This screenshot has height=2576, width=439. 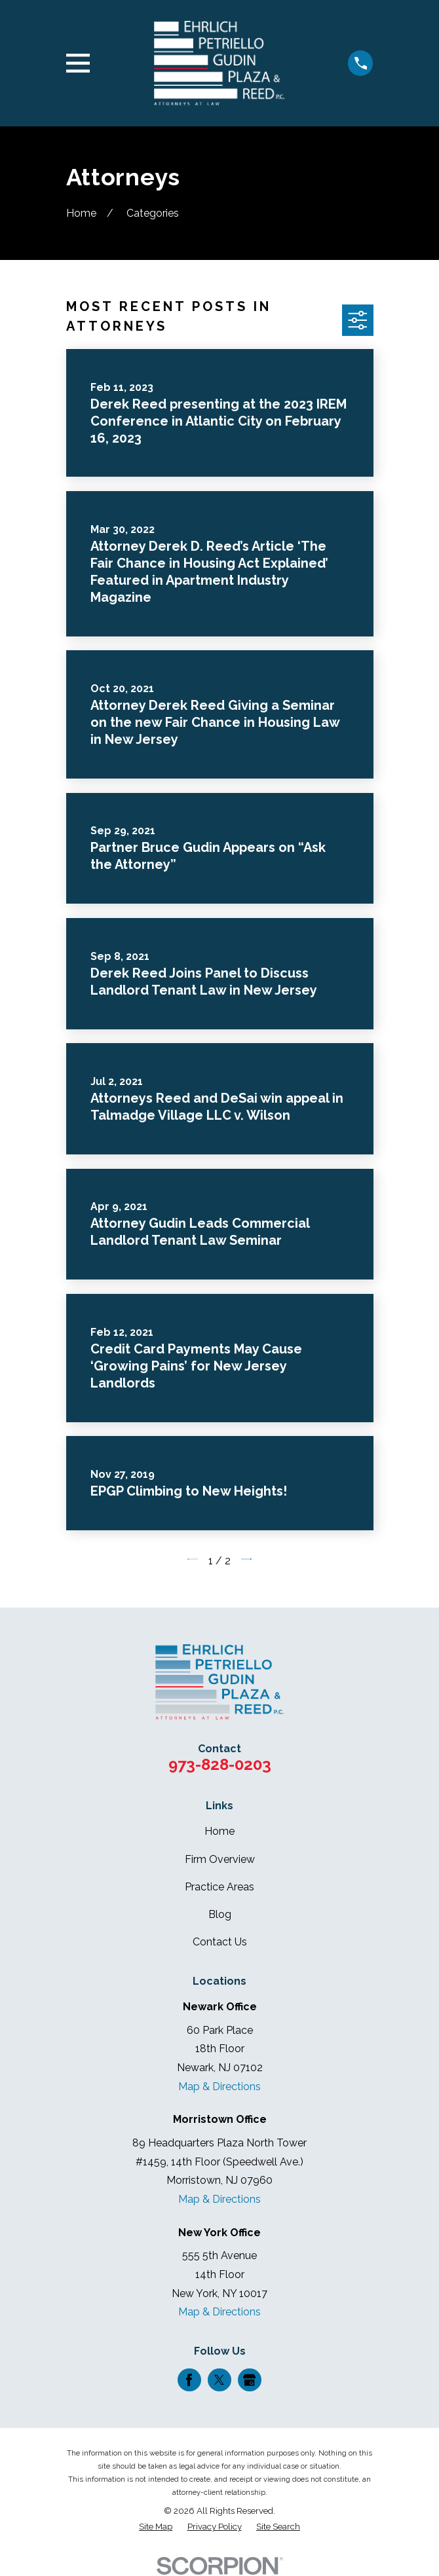 What do you see at coordinates (155, 2527) in the screenshot?
I see `[menuitem]` at bounding box center [155, 2527].